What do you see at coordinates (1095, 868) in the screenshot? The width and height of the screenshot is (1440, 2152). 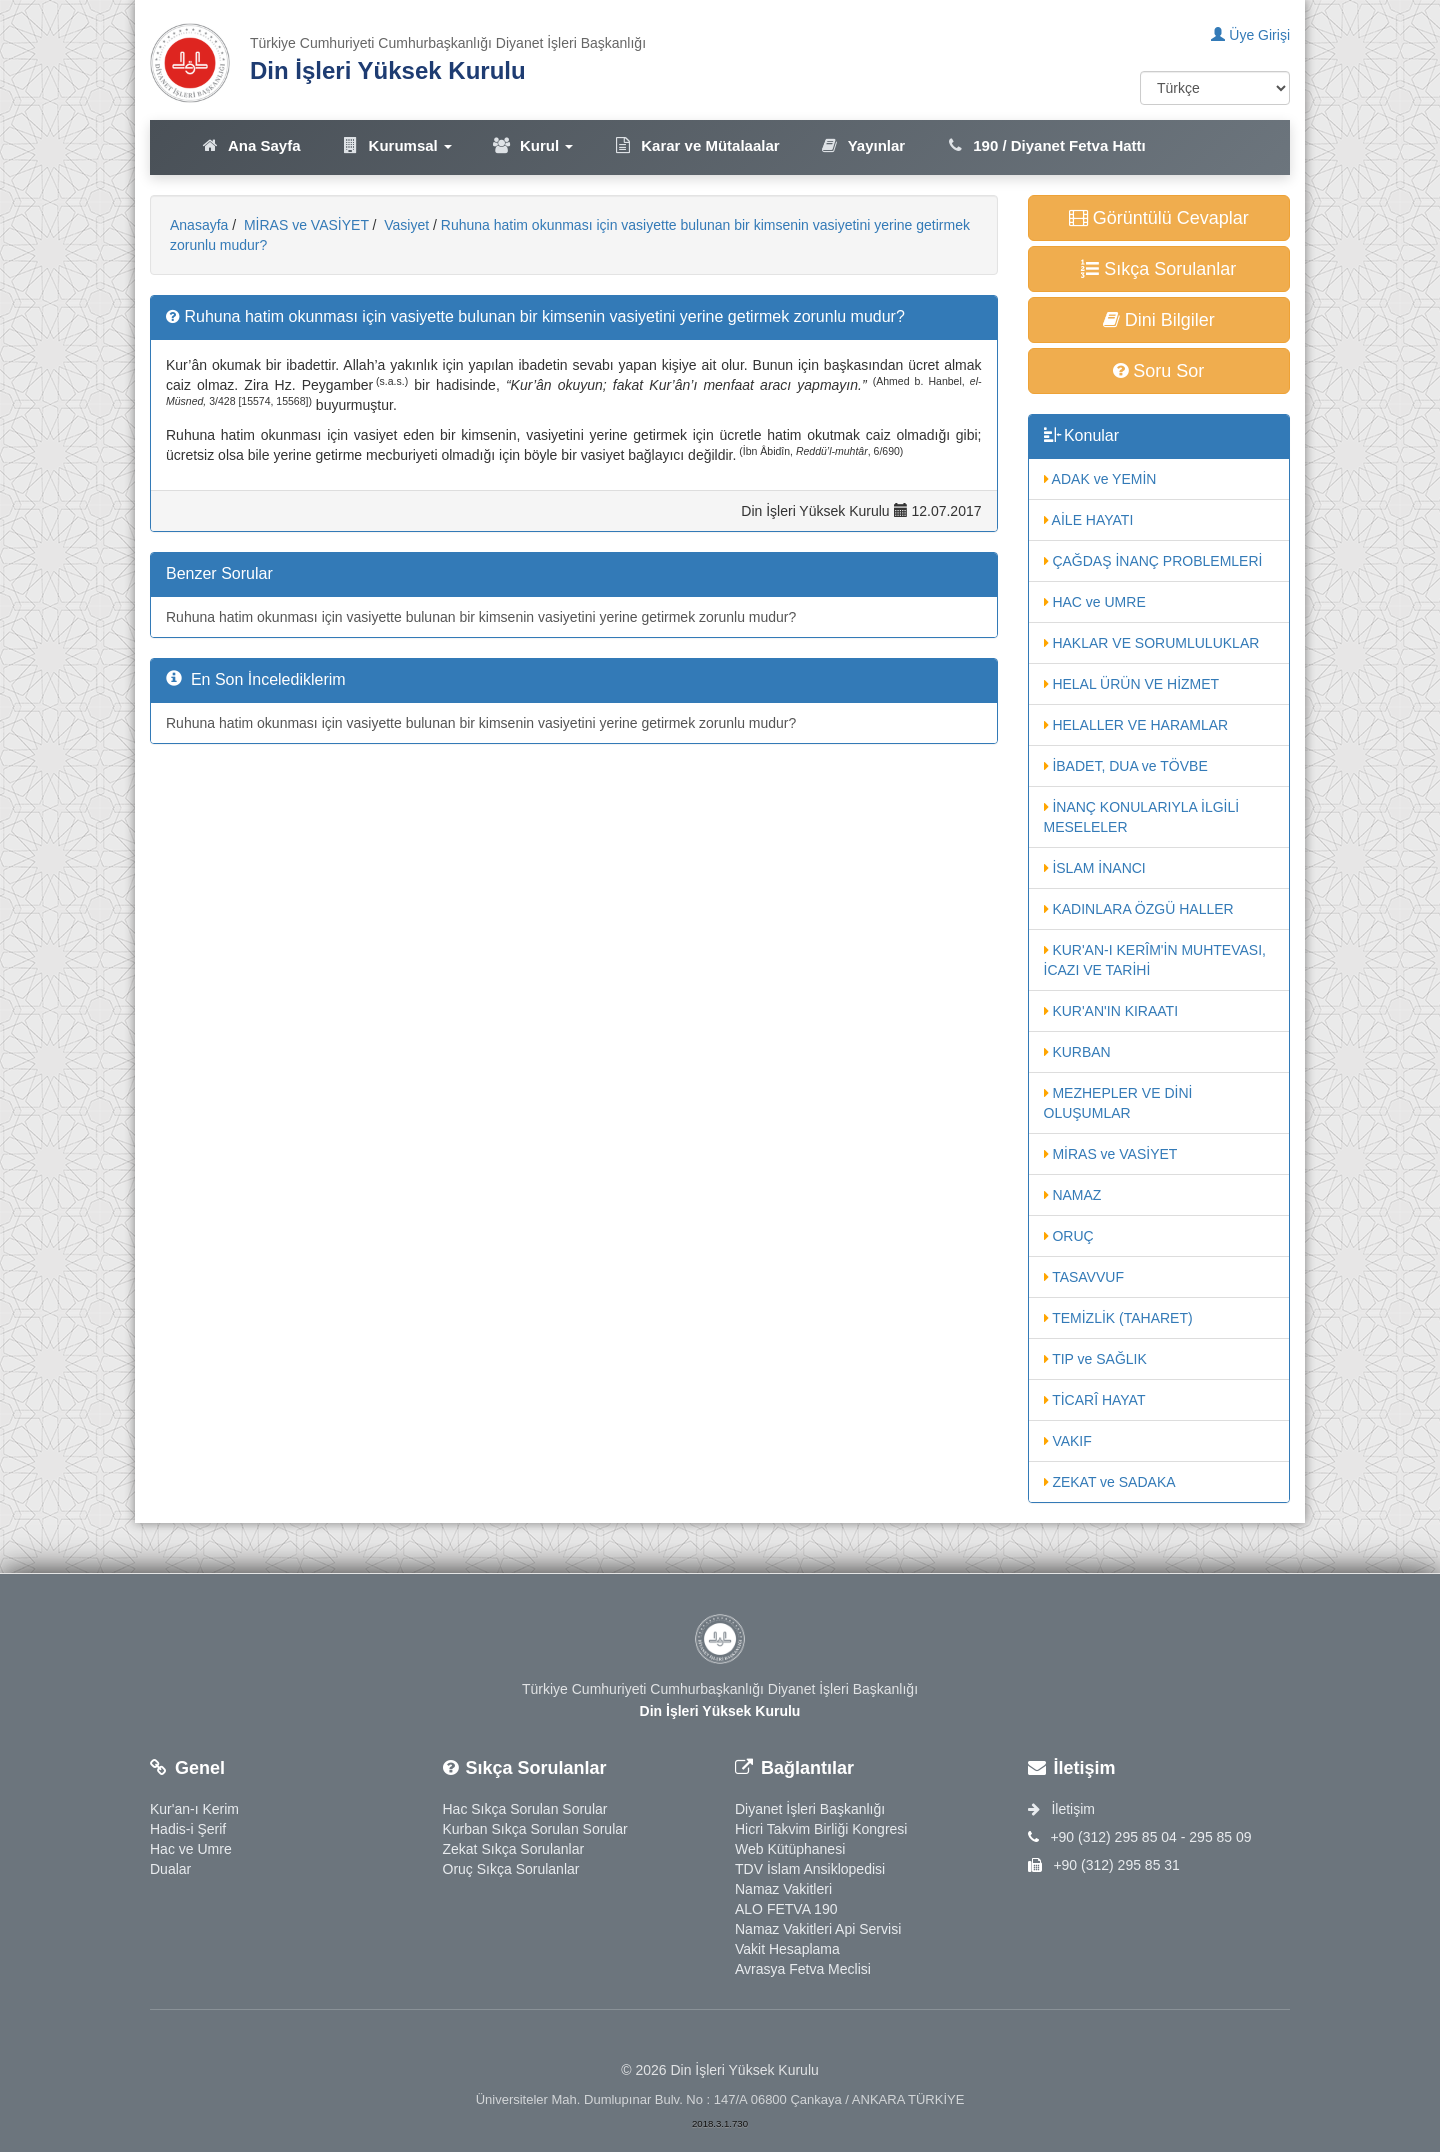 I see `İSLAM İNANCI` at bounding box center [1095, 868].